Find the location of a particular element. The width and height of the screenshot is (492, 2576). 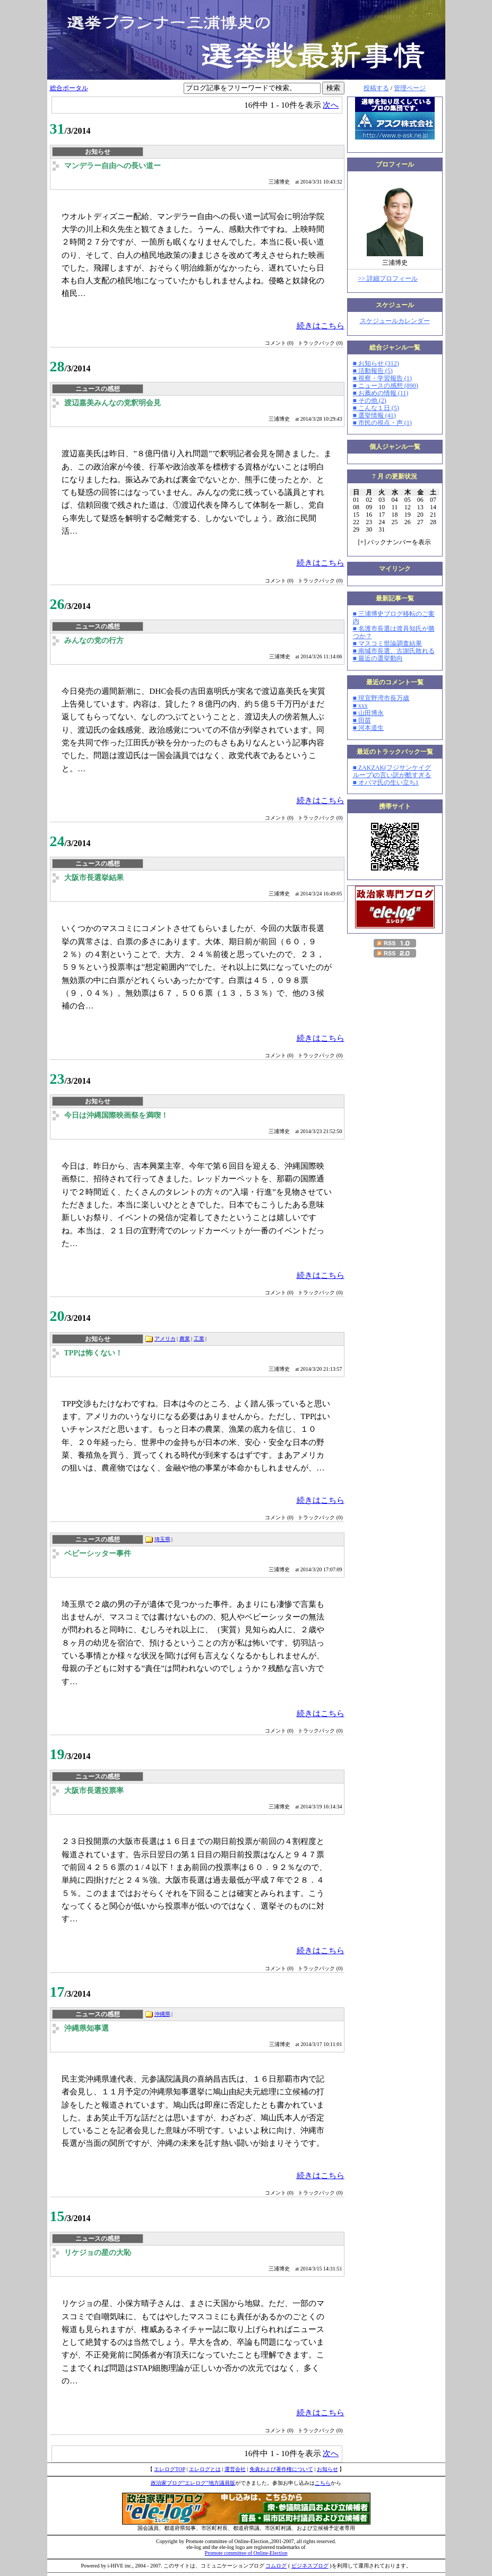

みんなの党の行方 is located at coordinates (94, 641).